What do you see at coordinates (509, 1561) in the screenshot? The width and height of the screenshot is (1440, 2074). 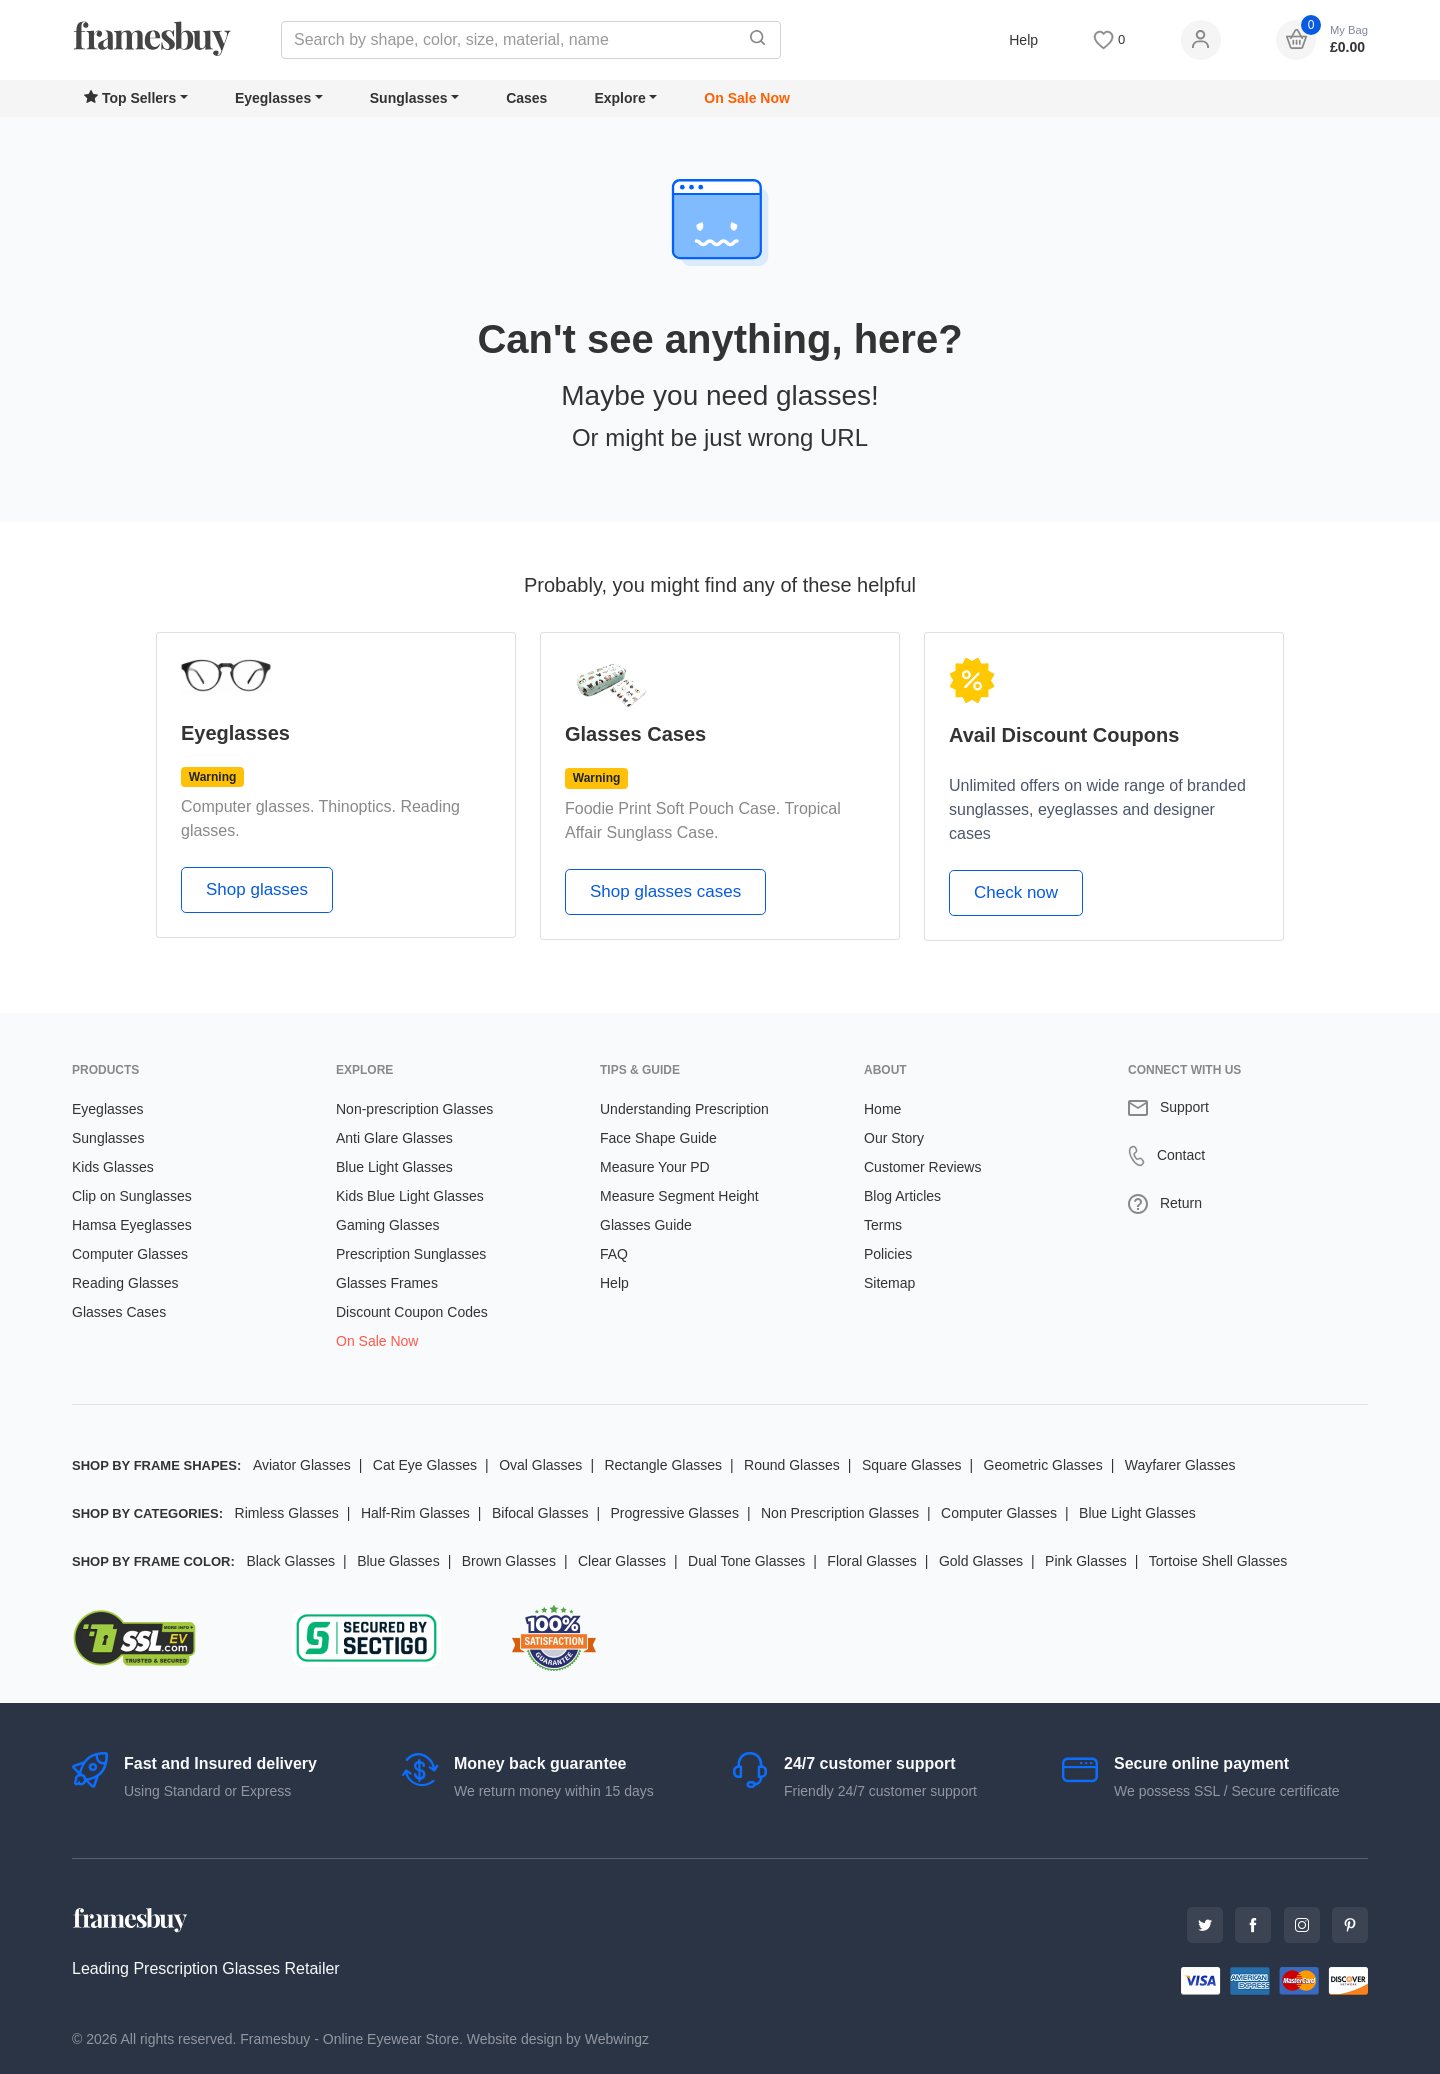 I see `Brown Glasses` at bounding box center [509, 1561].